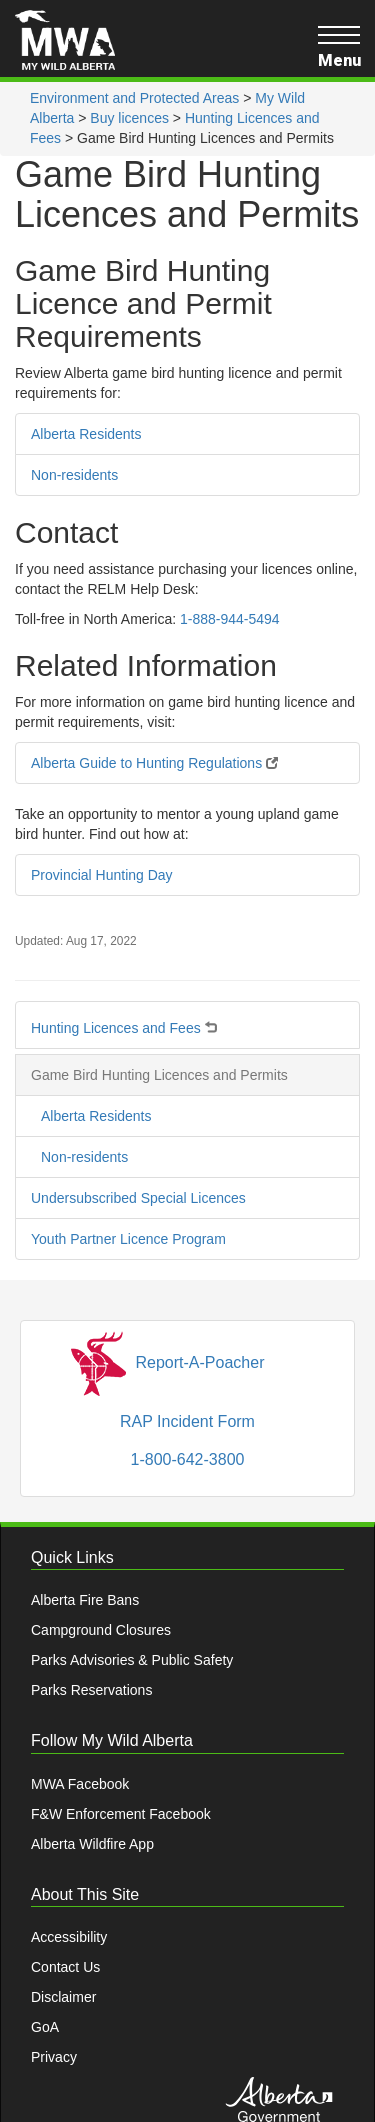 This screenshot has height=2122, width=375. What do you see at coordinates (132, 1660) in the screenshot?
I see `Parks Advisories & Public Safety` at bounding box center [132, 1660].